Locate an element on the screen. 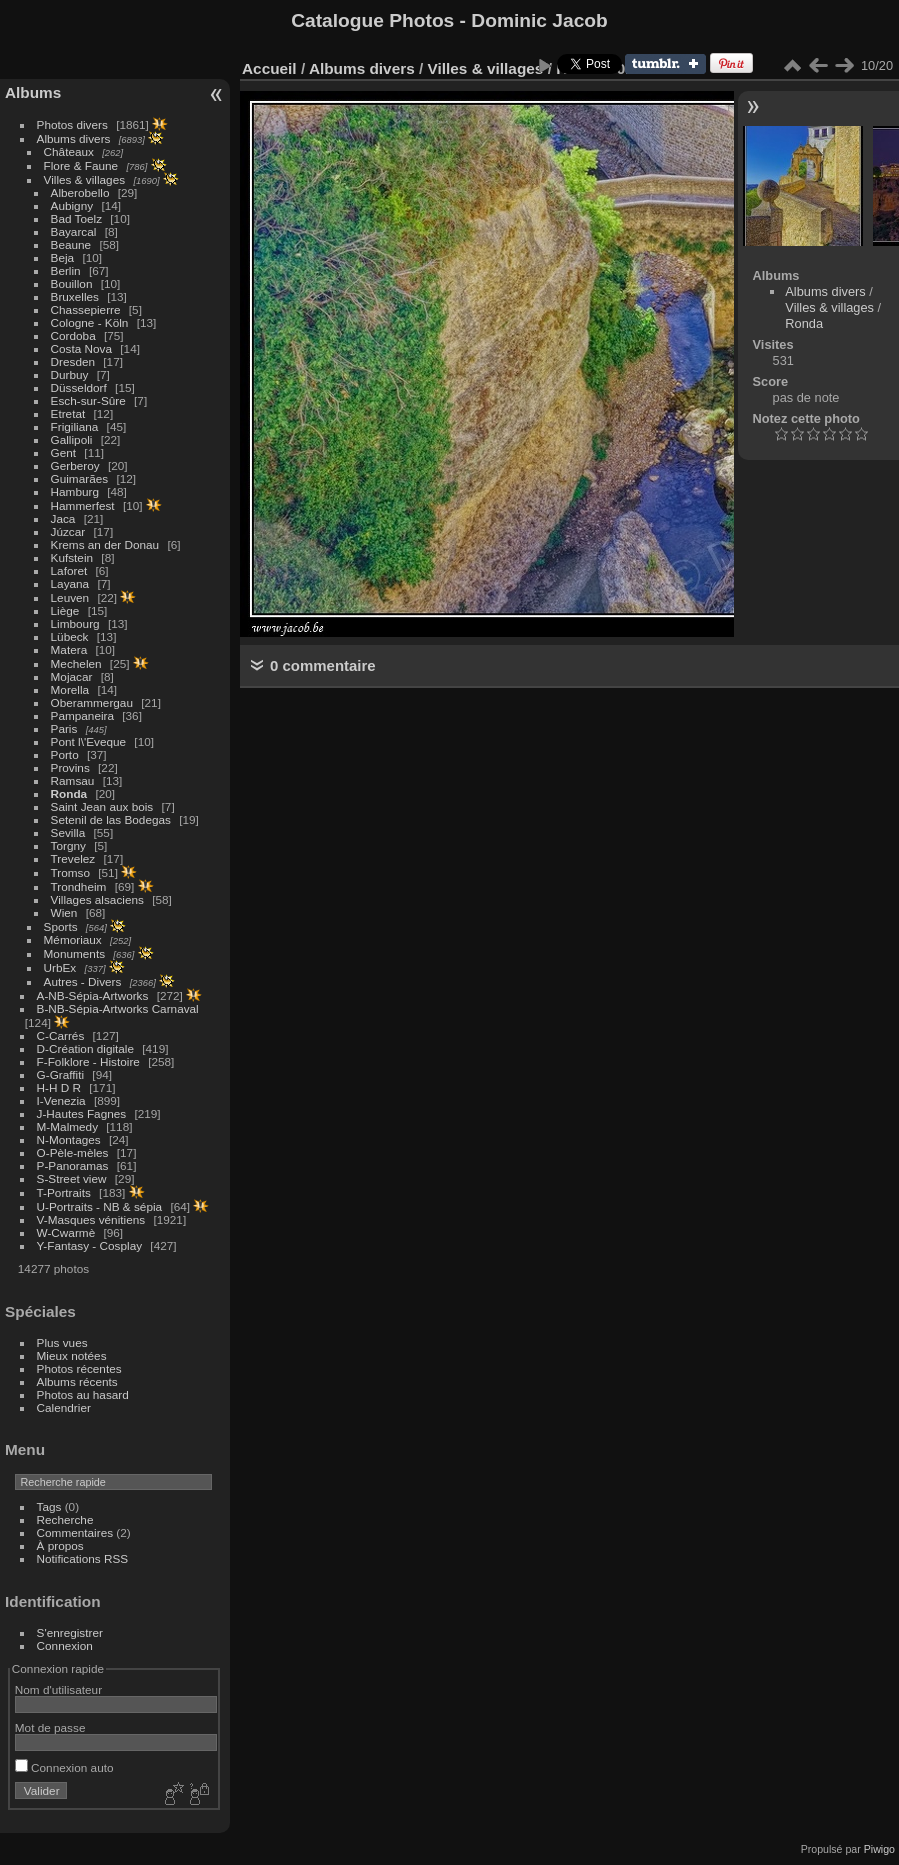 The image size is (899, 1865). Gerberoy is located at coordinates (75, 465).